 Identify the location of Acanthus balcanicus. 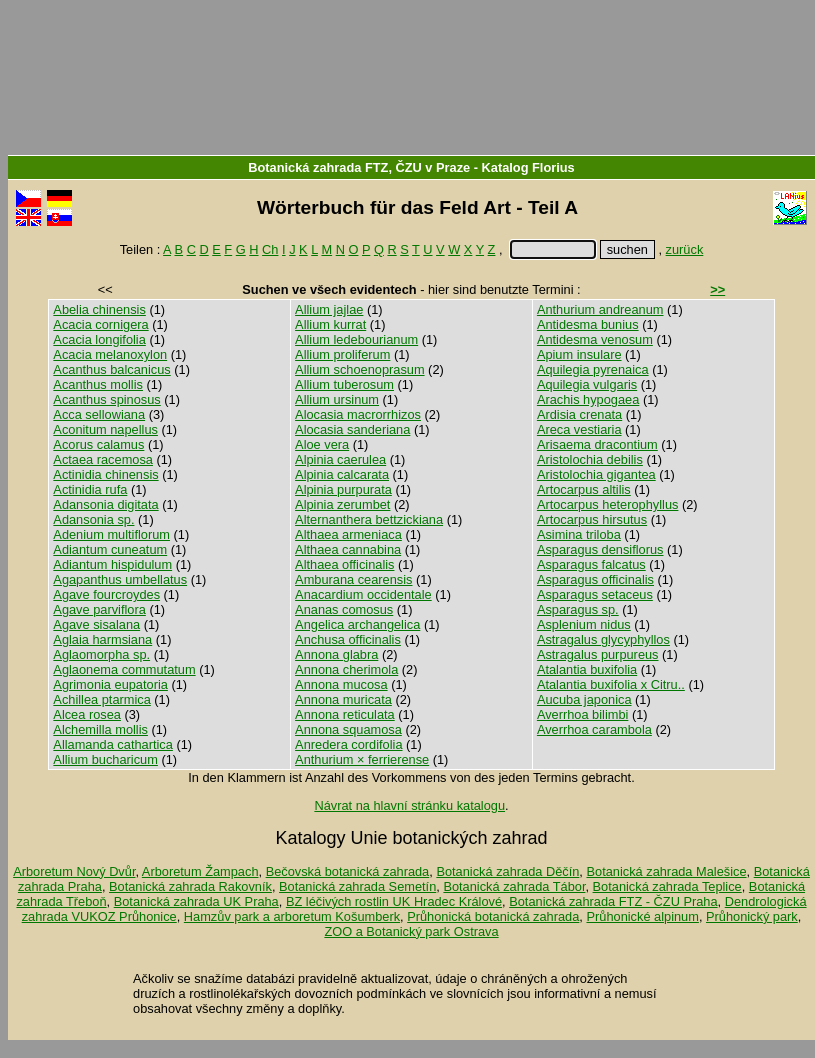
(111, 369).